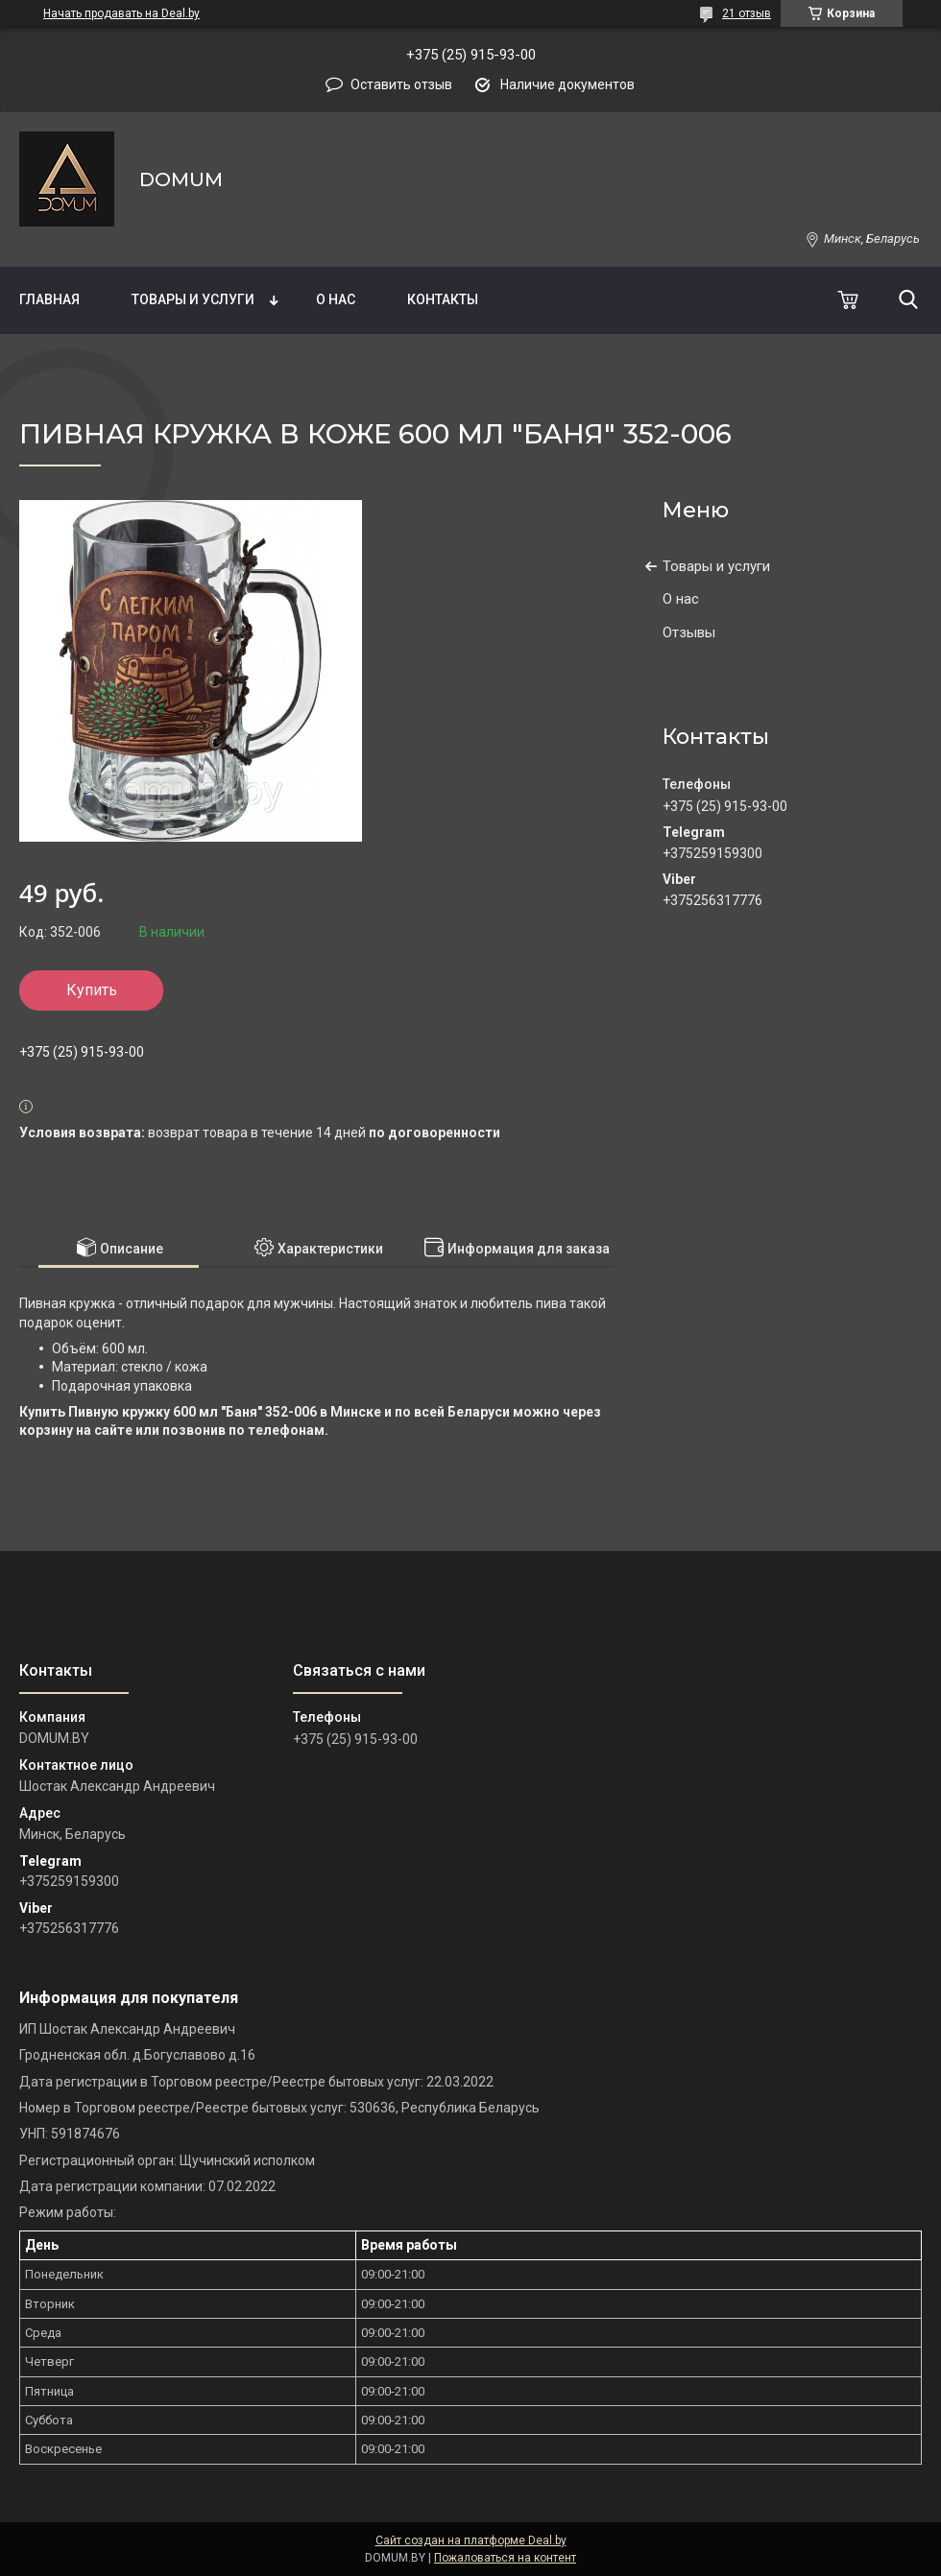 The height and width of the screenshot is (2576, 941). What do you see at coordinates (505, 2557) in the screenshot?
I see `Пожаловаться на контент` at bounding box center [505, 2557].